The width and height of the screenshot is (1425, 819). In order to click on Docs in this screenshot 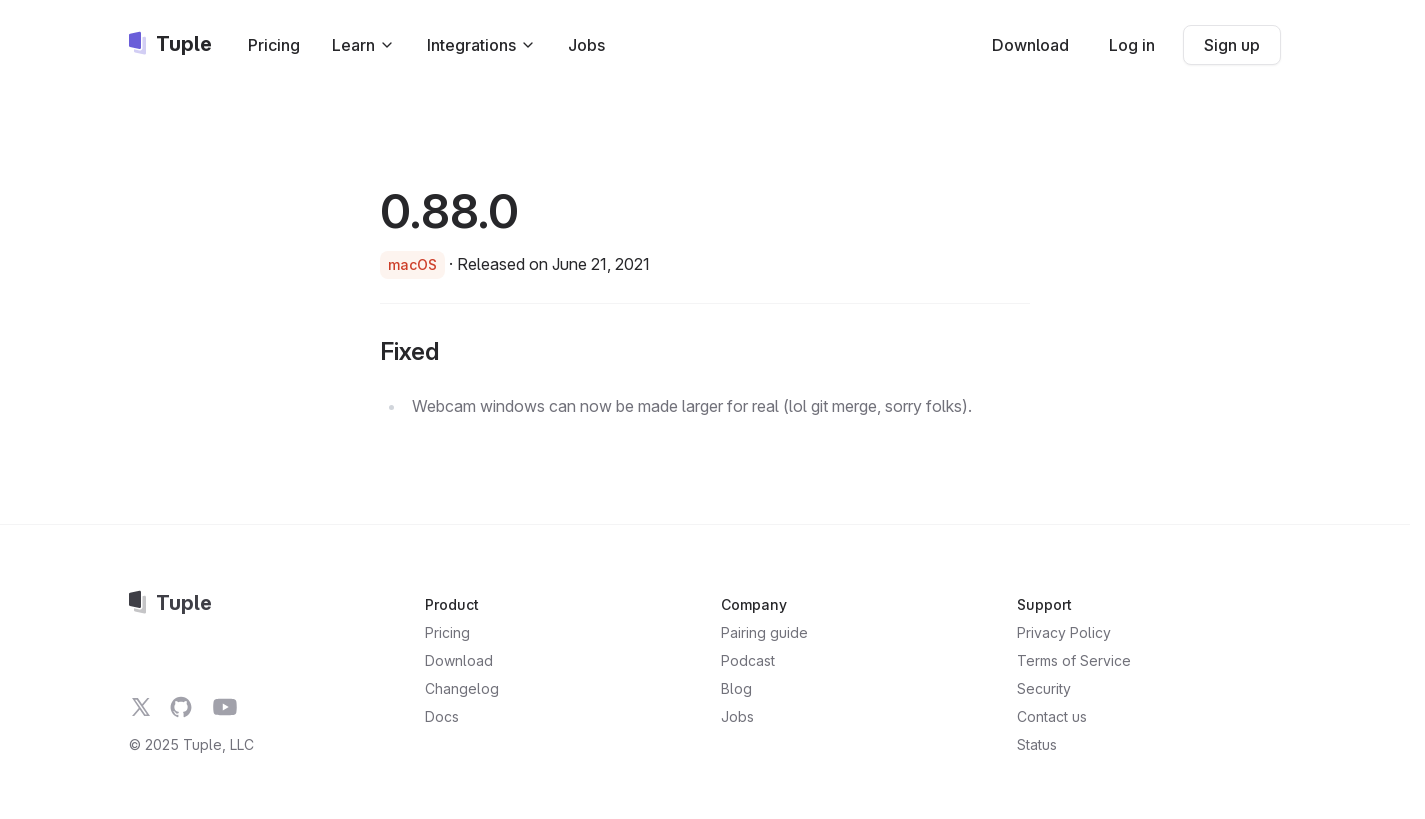, I will do `click(442, 716)`.